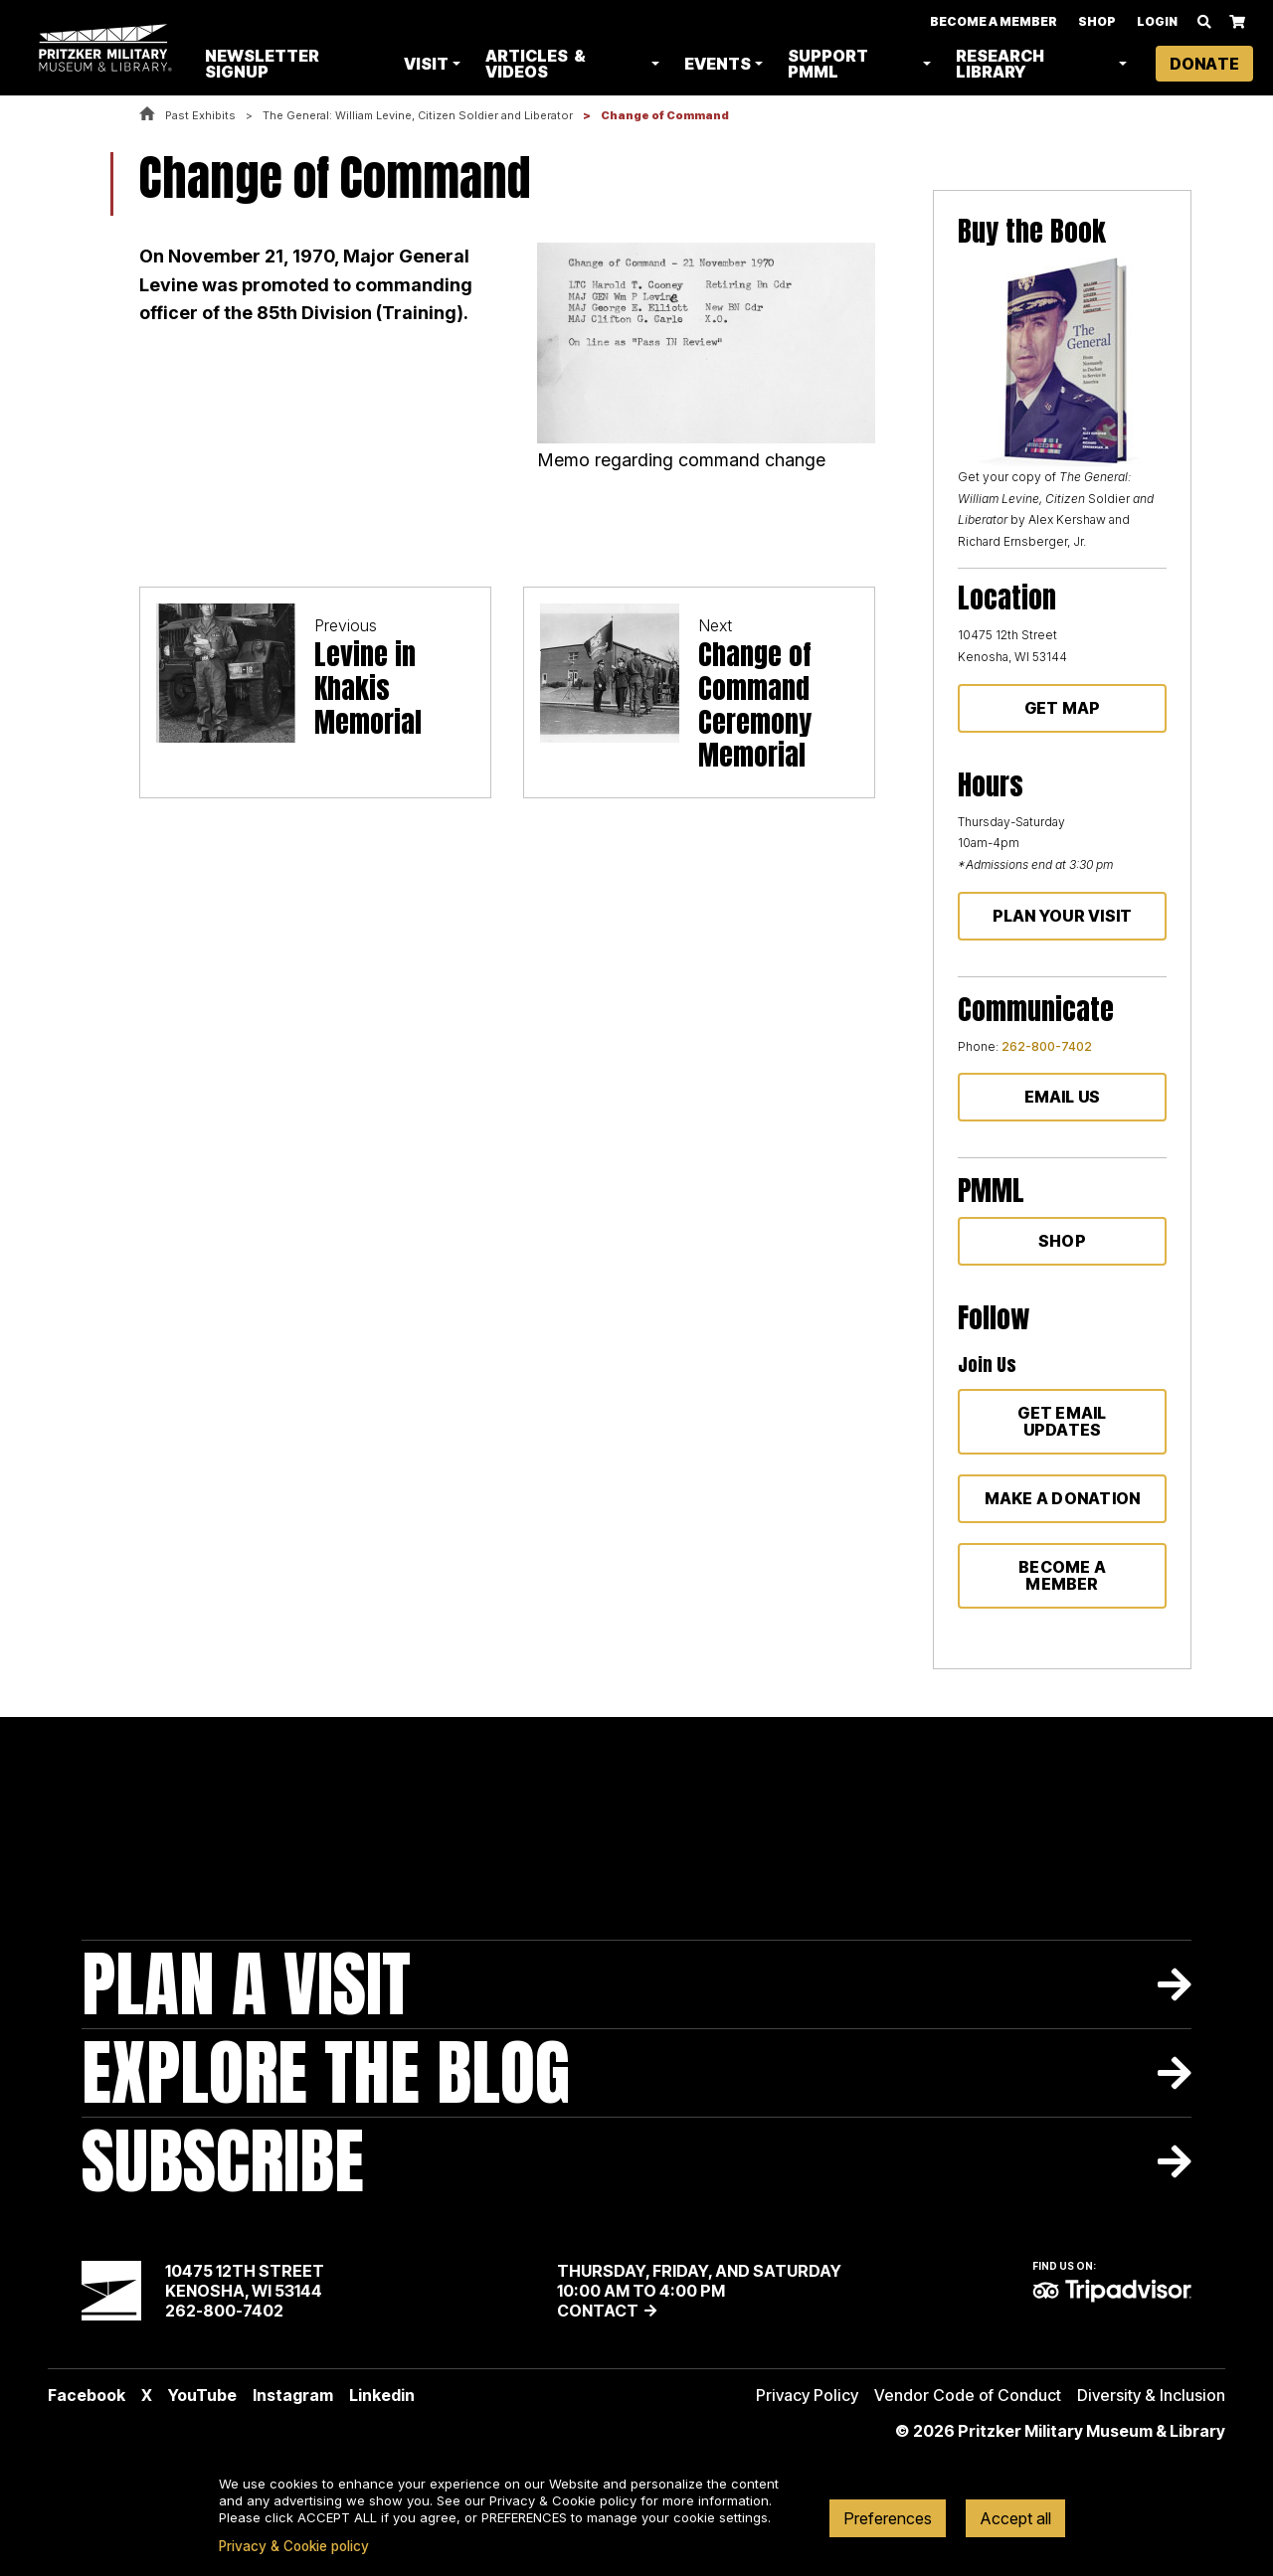 Image resolution: width=1273 pixels, height=2576 pixels. What do you see at coordinates (1097, 22) in the screenshot?
I see `Shop` at bounding box center [1097, 22].